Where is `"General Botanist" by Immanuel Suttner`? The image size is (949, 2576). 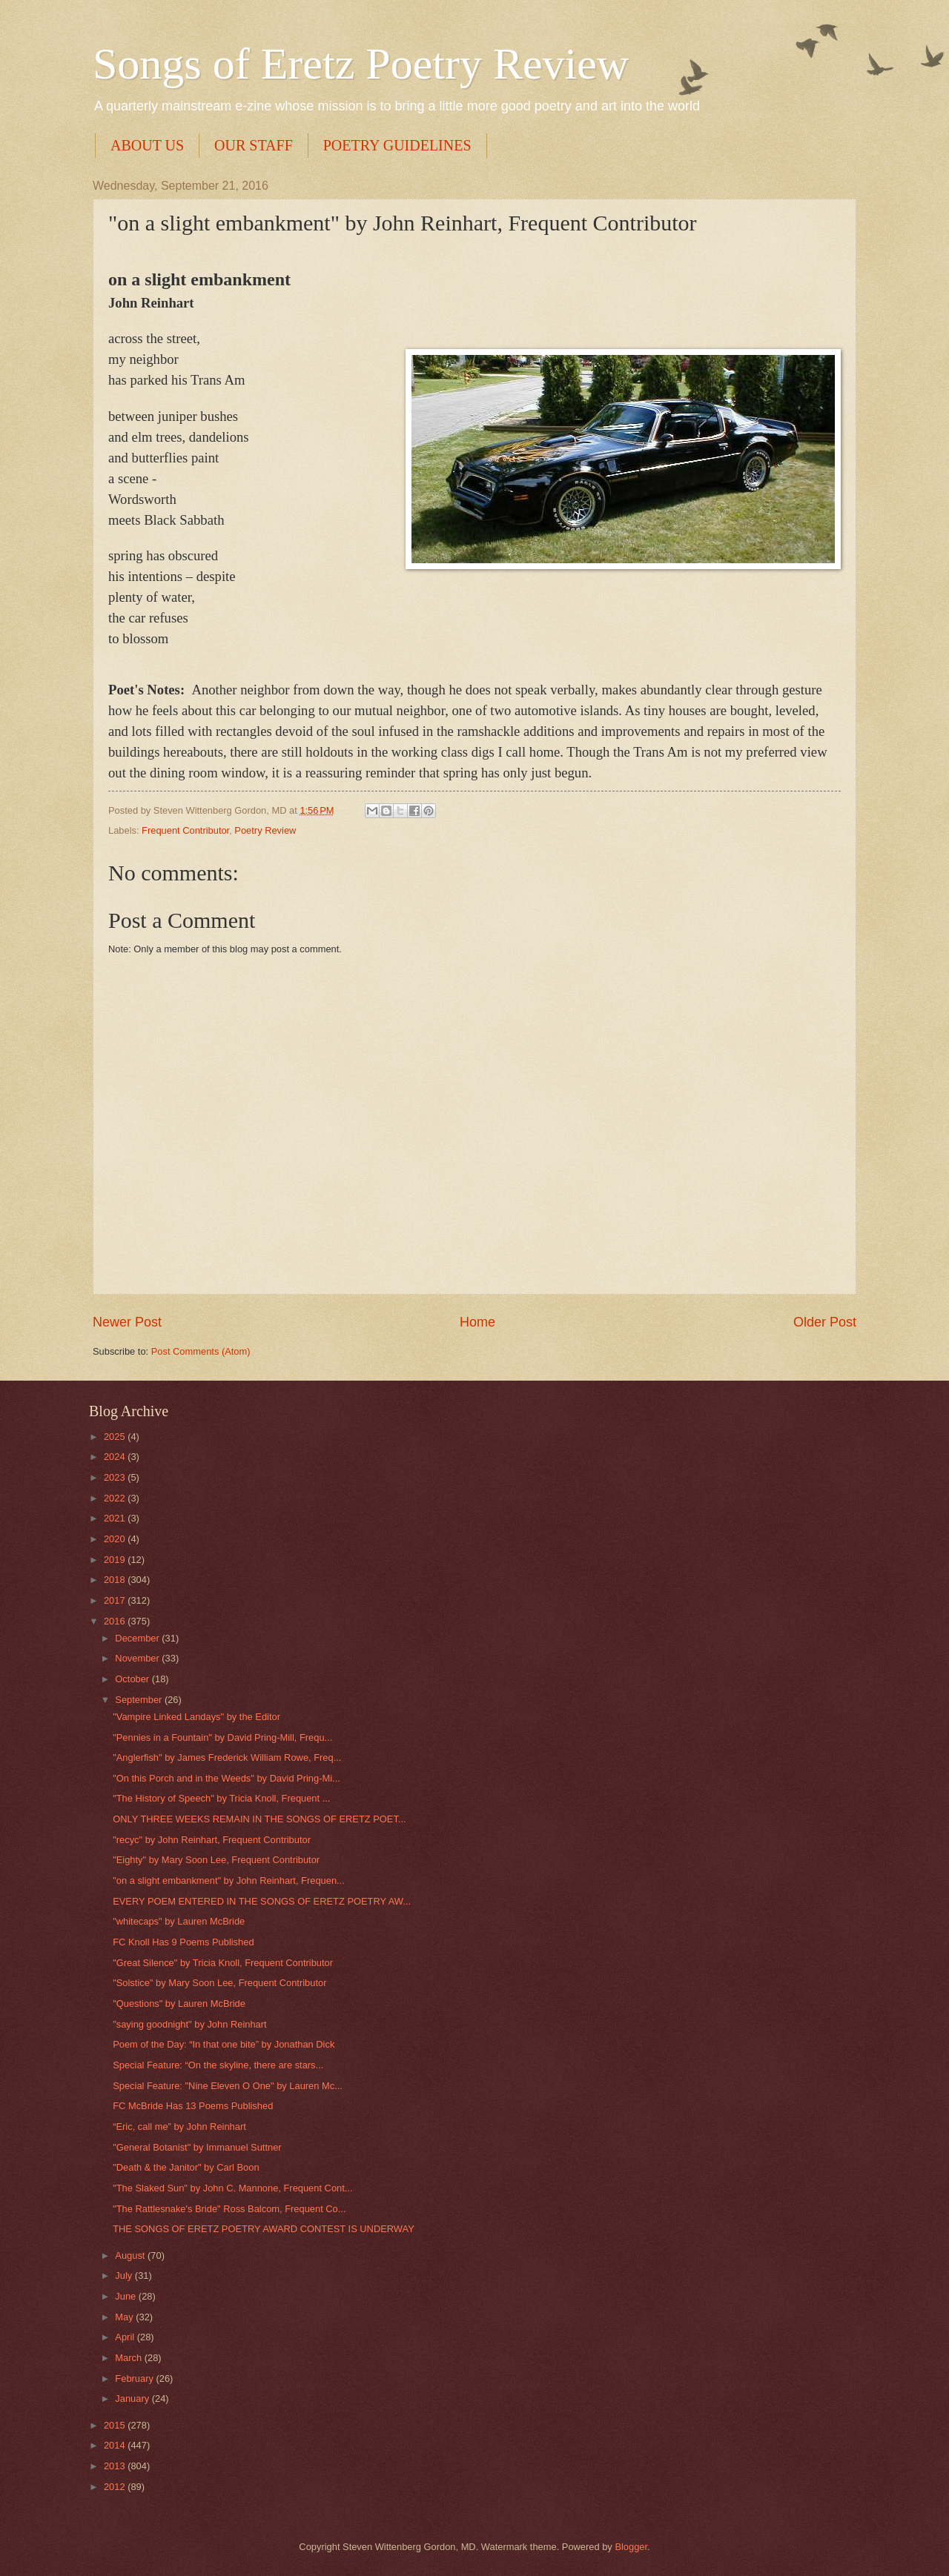 "General Botanist" by Immanuel Suttner is located at coordinates (197, 2147).